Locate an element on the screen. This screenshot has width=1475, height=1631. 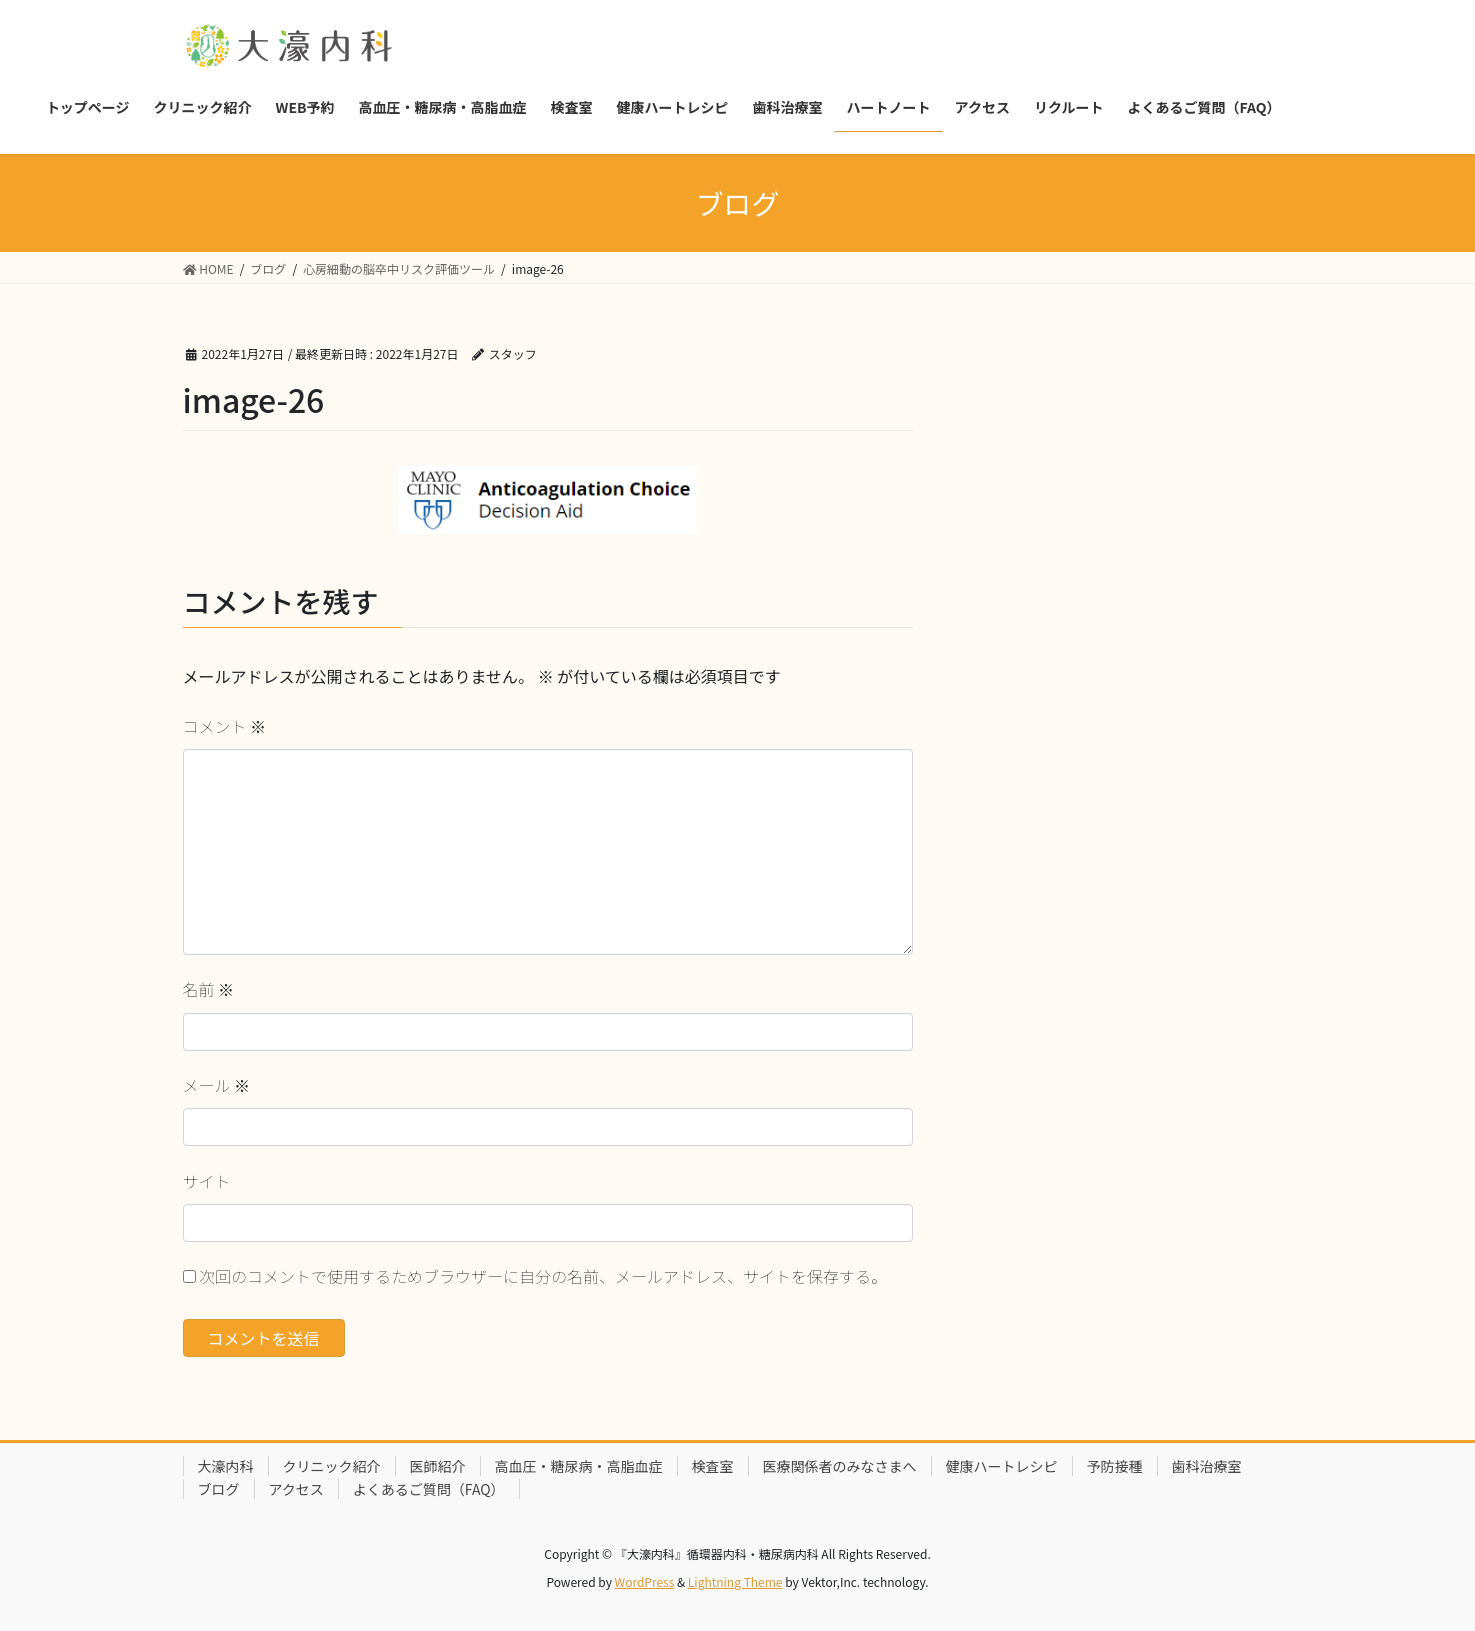
クリニック紹介 is located at coordinates (332, 1466).